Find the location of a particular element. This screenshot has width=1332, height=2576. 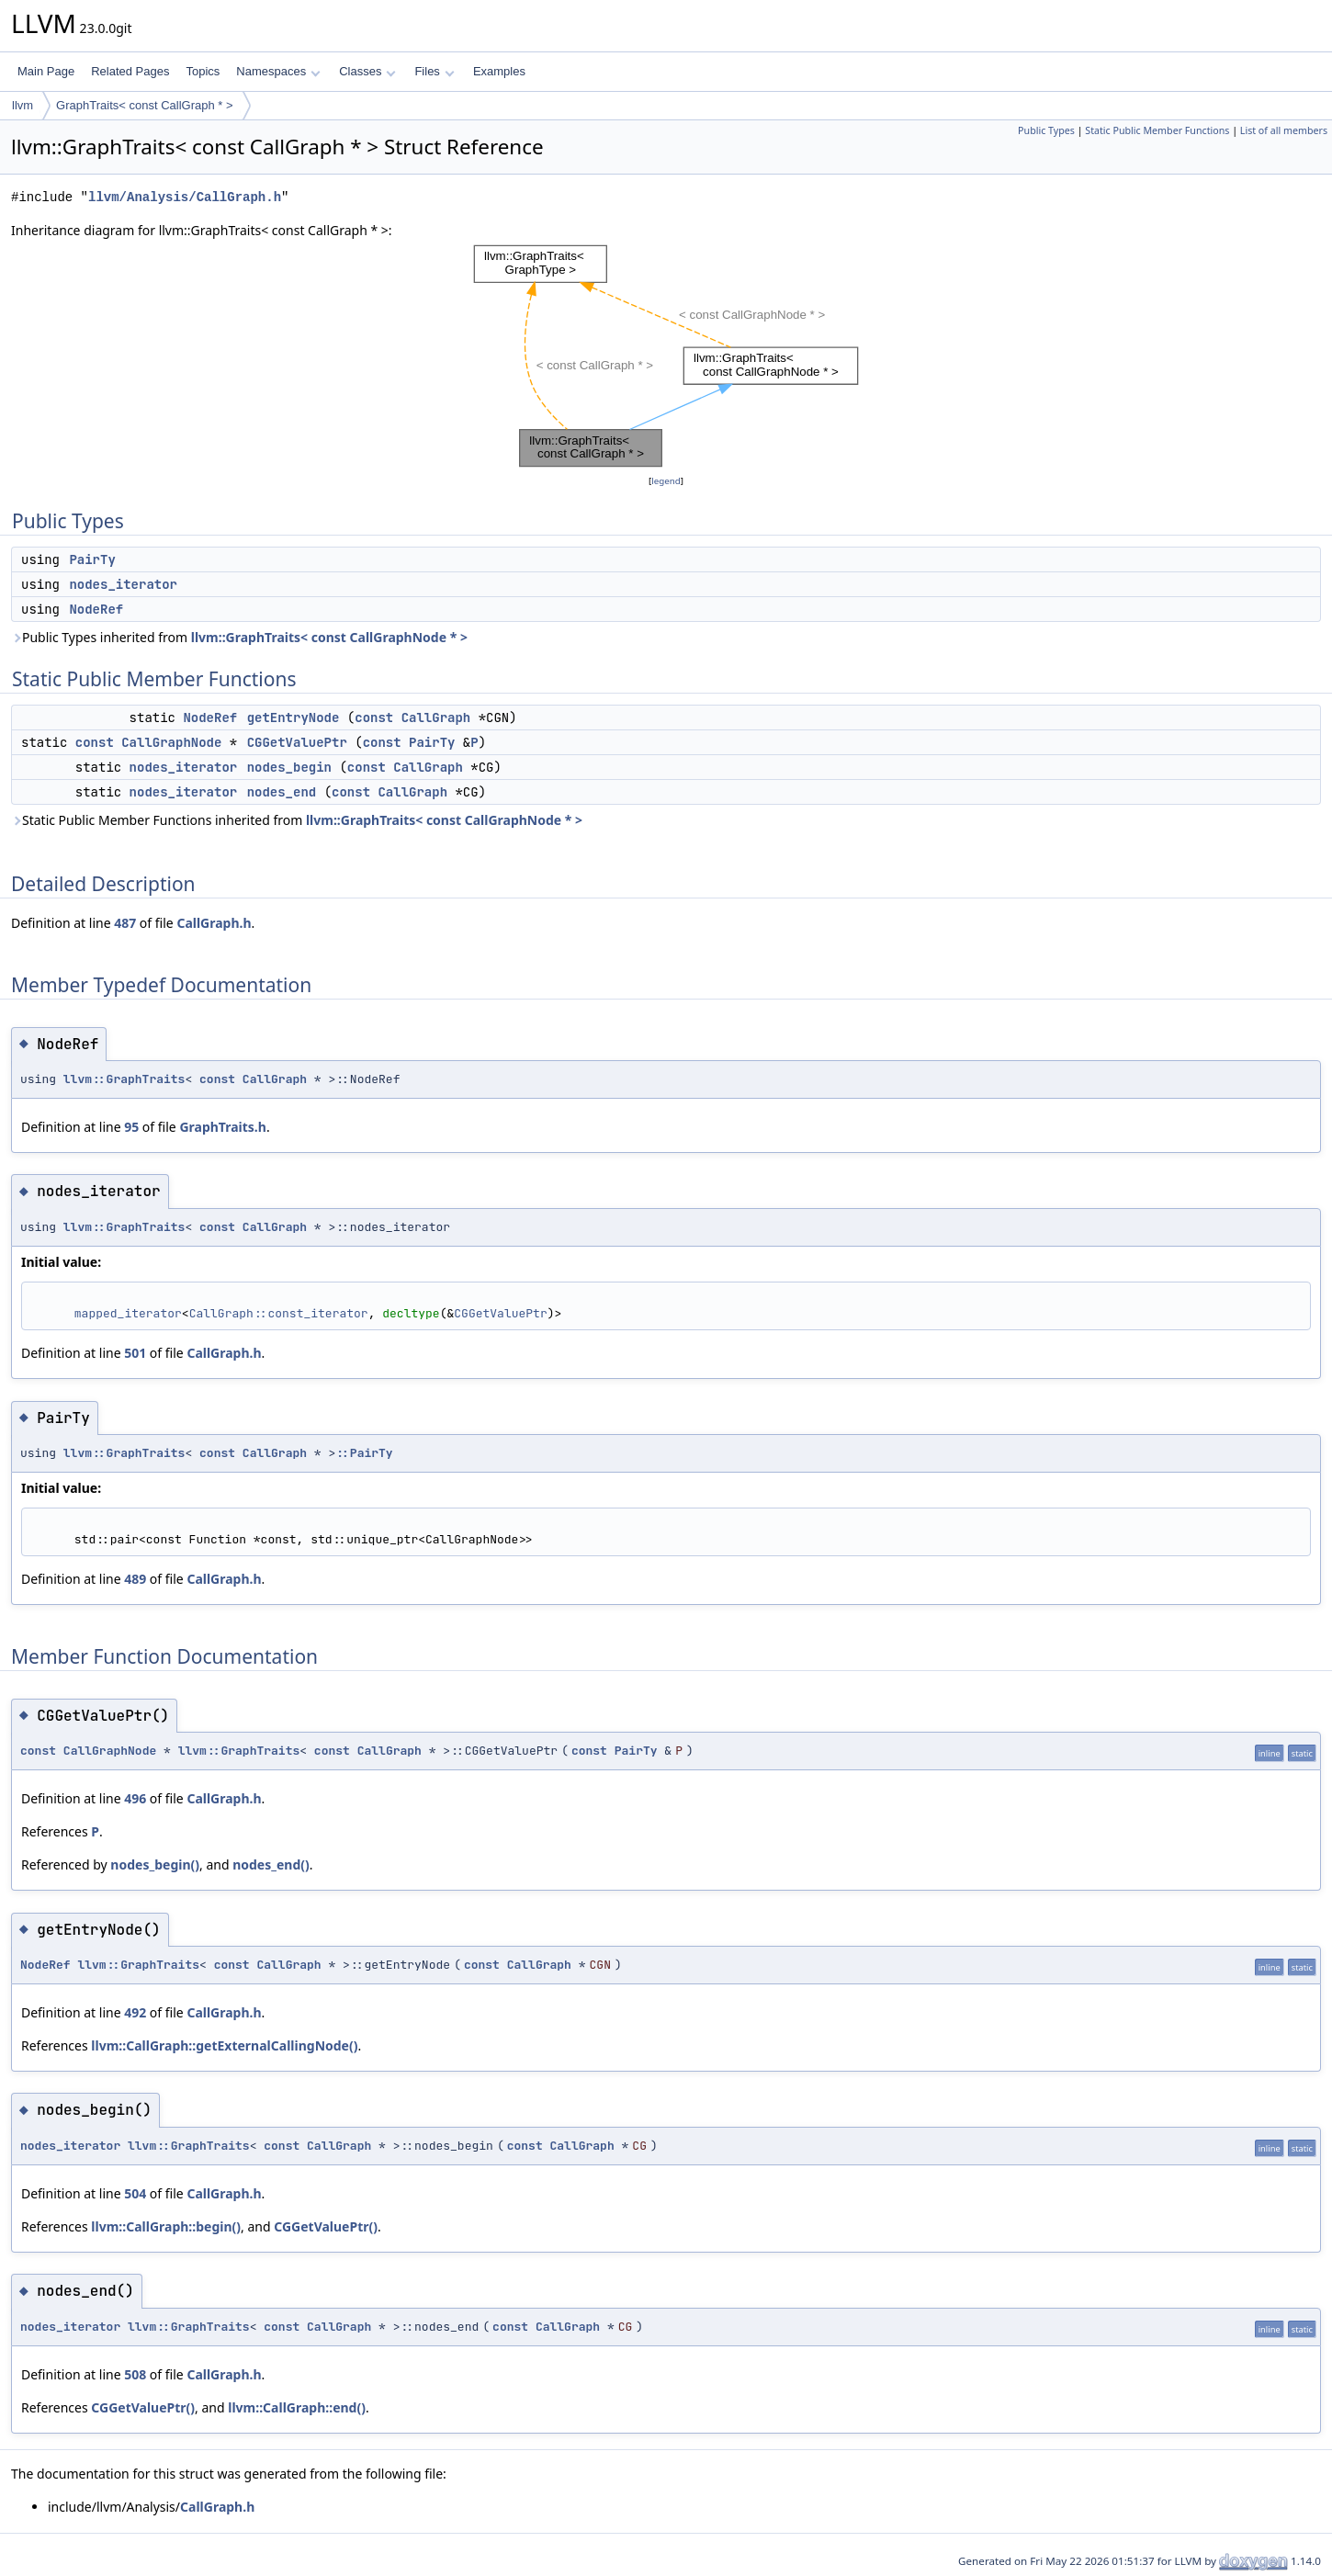

GraphTraits.h is located at coordinates (222, 1126).